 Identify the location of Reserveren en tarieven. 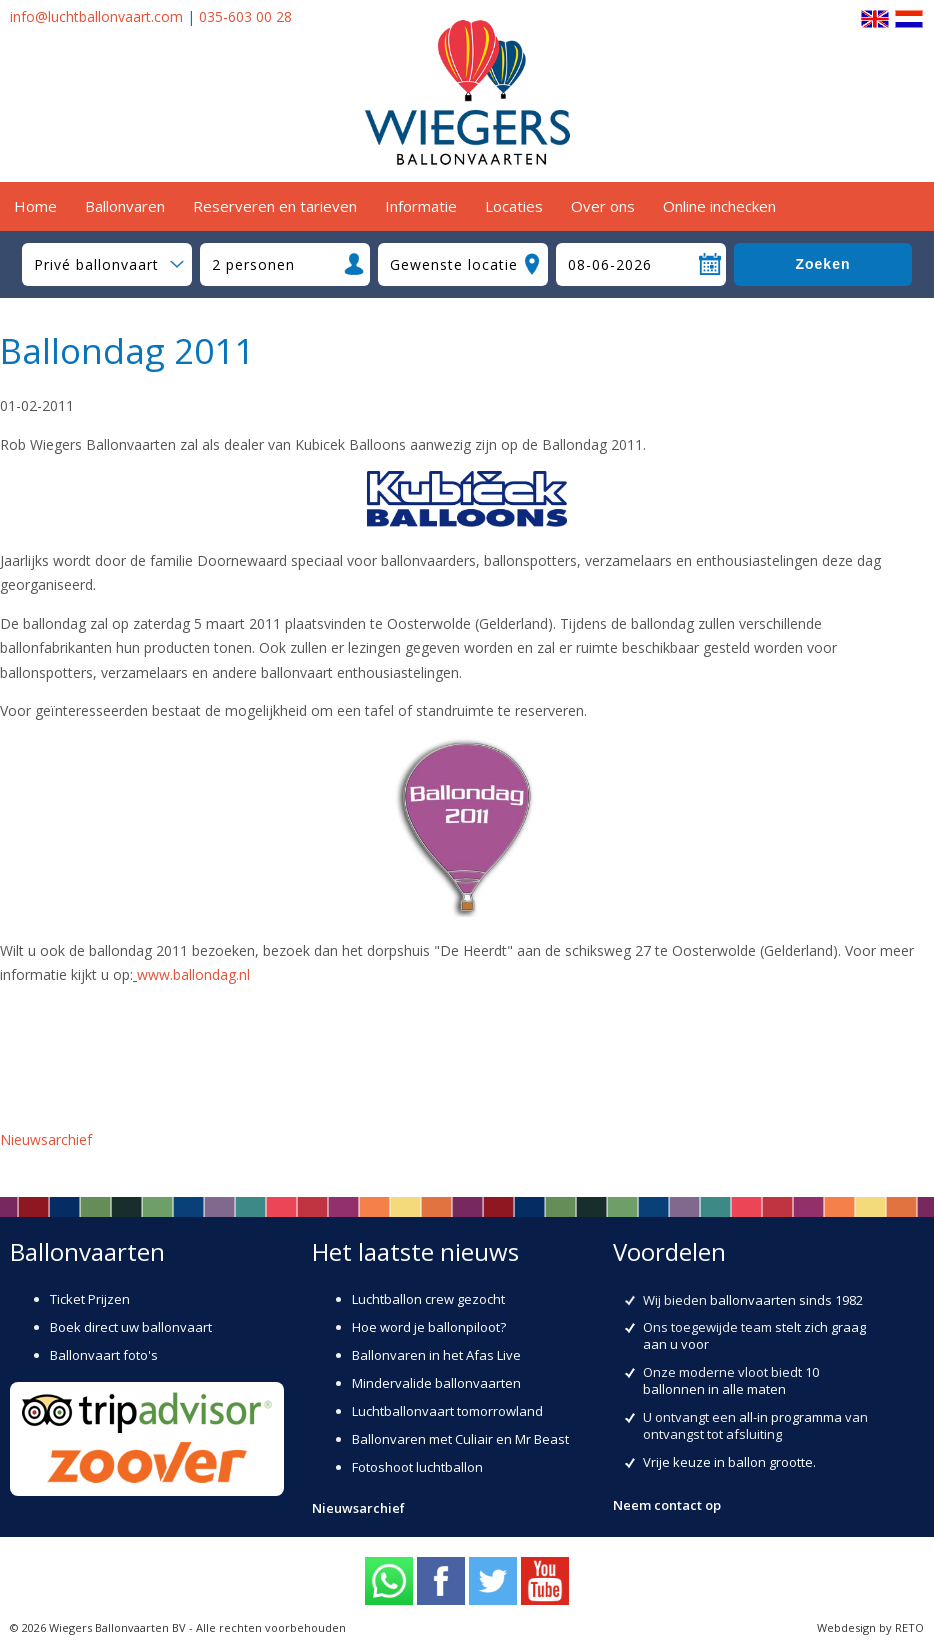
(275, 206).